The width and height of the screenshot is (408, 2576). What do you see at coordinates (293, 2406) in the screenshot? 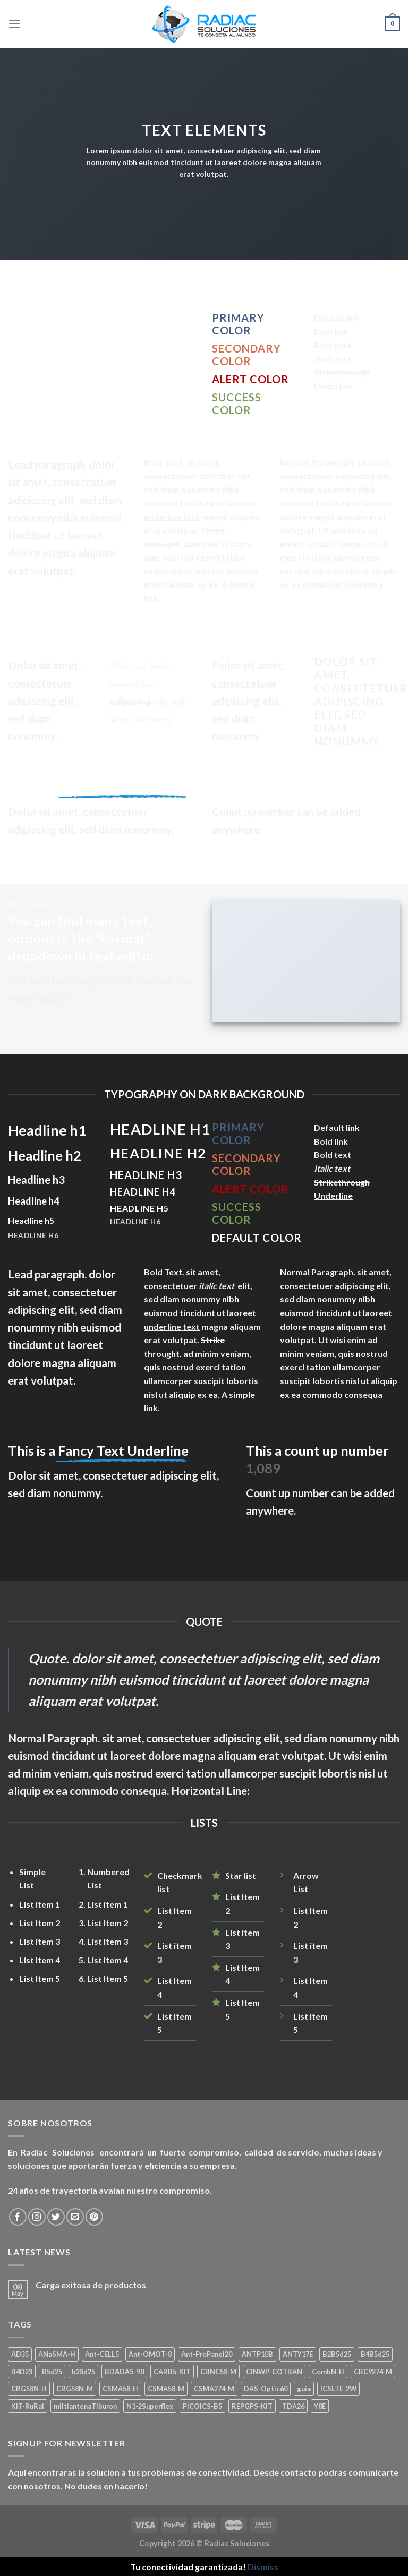
I see `TDA26 [TDA26 (1 product)]` at bounding box center [293, 2406].